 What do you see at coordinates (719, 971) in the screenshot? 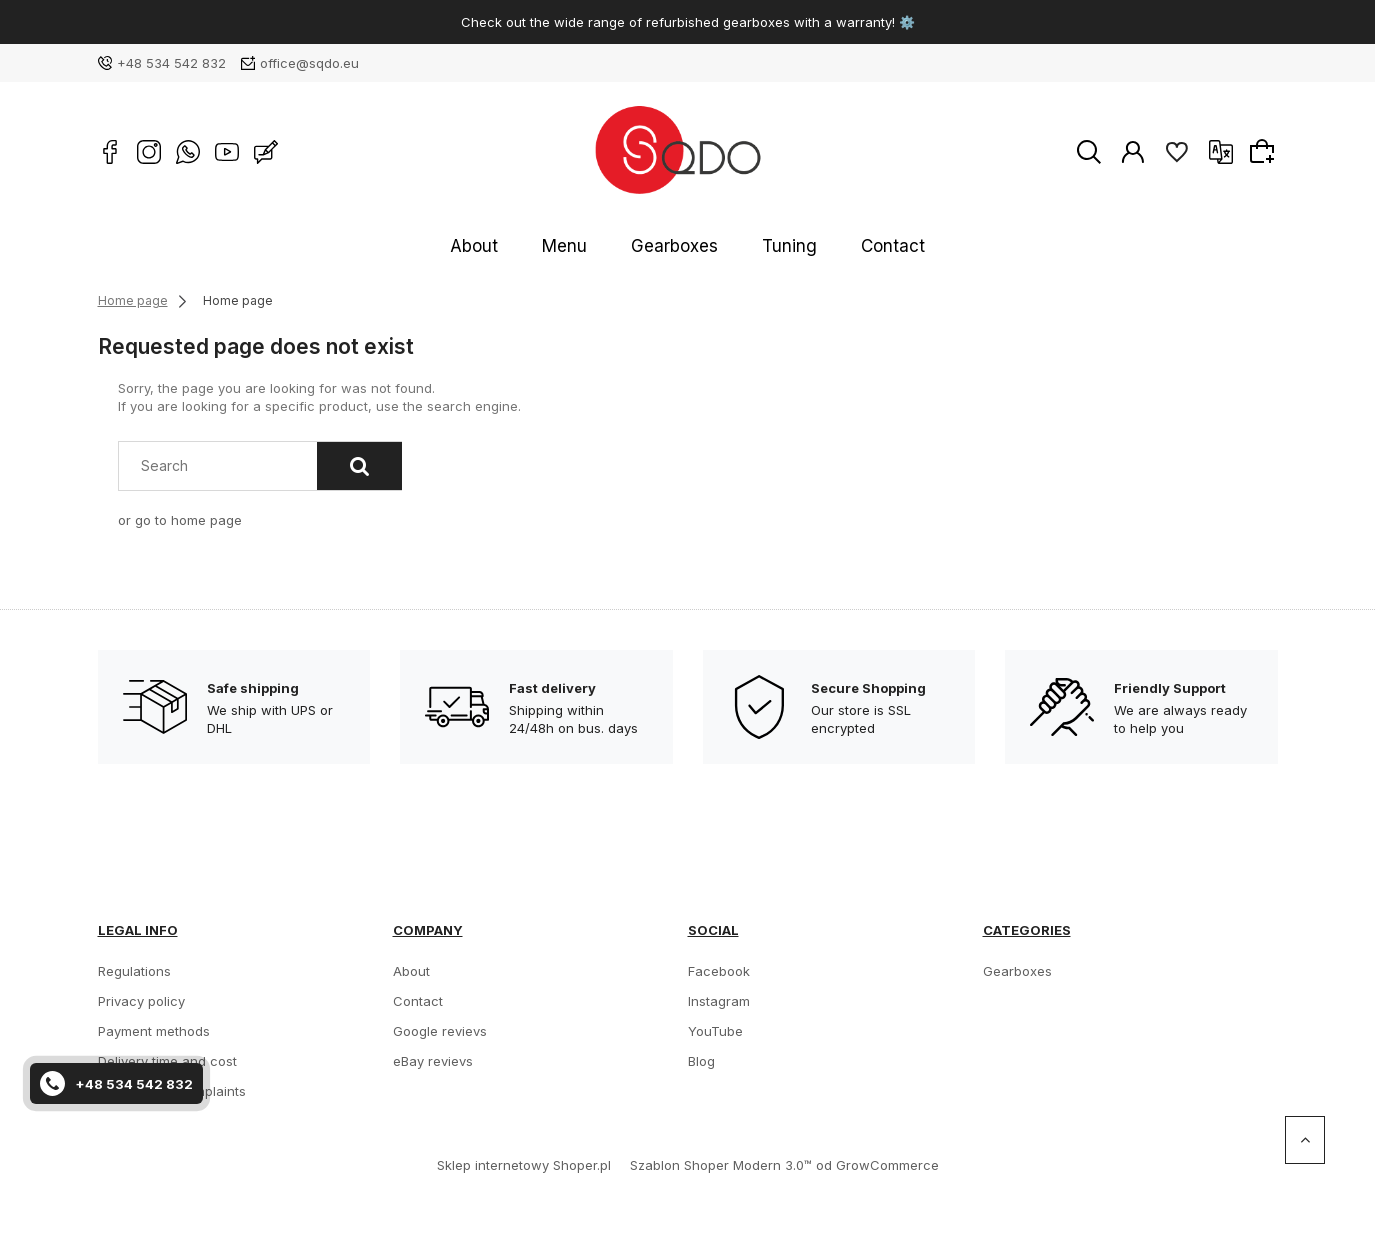
I see `Facebook` at bounding box center [719, 971].